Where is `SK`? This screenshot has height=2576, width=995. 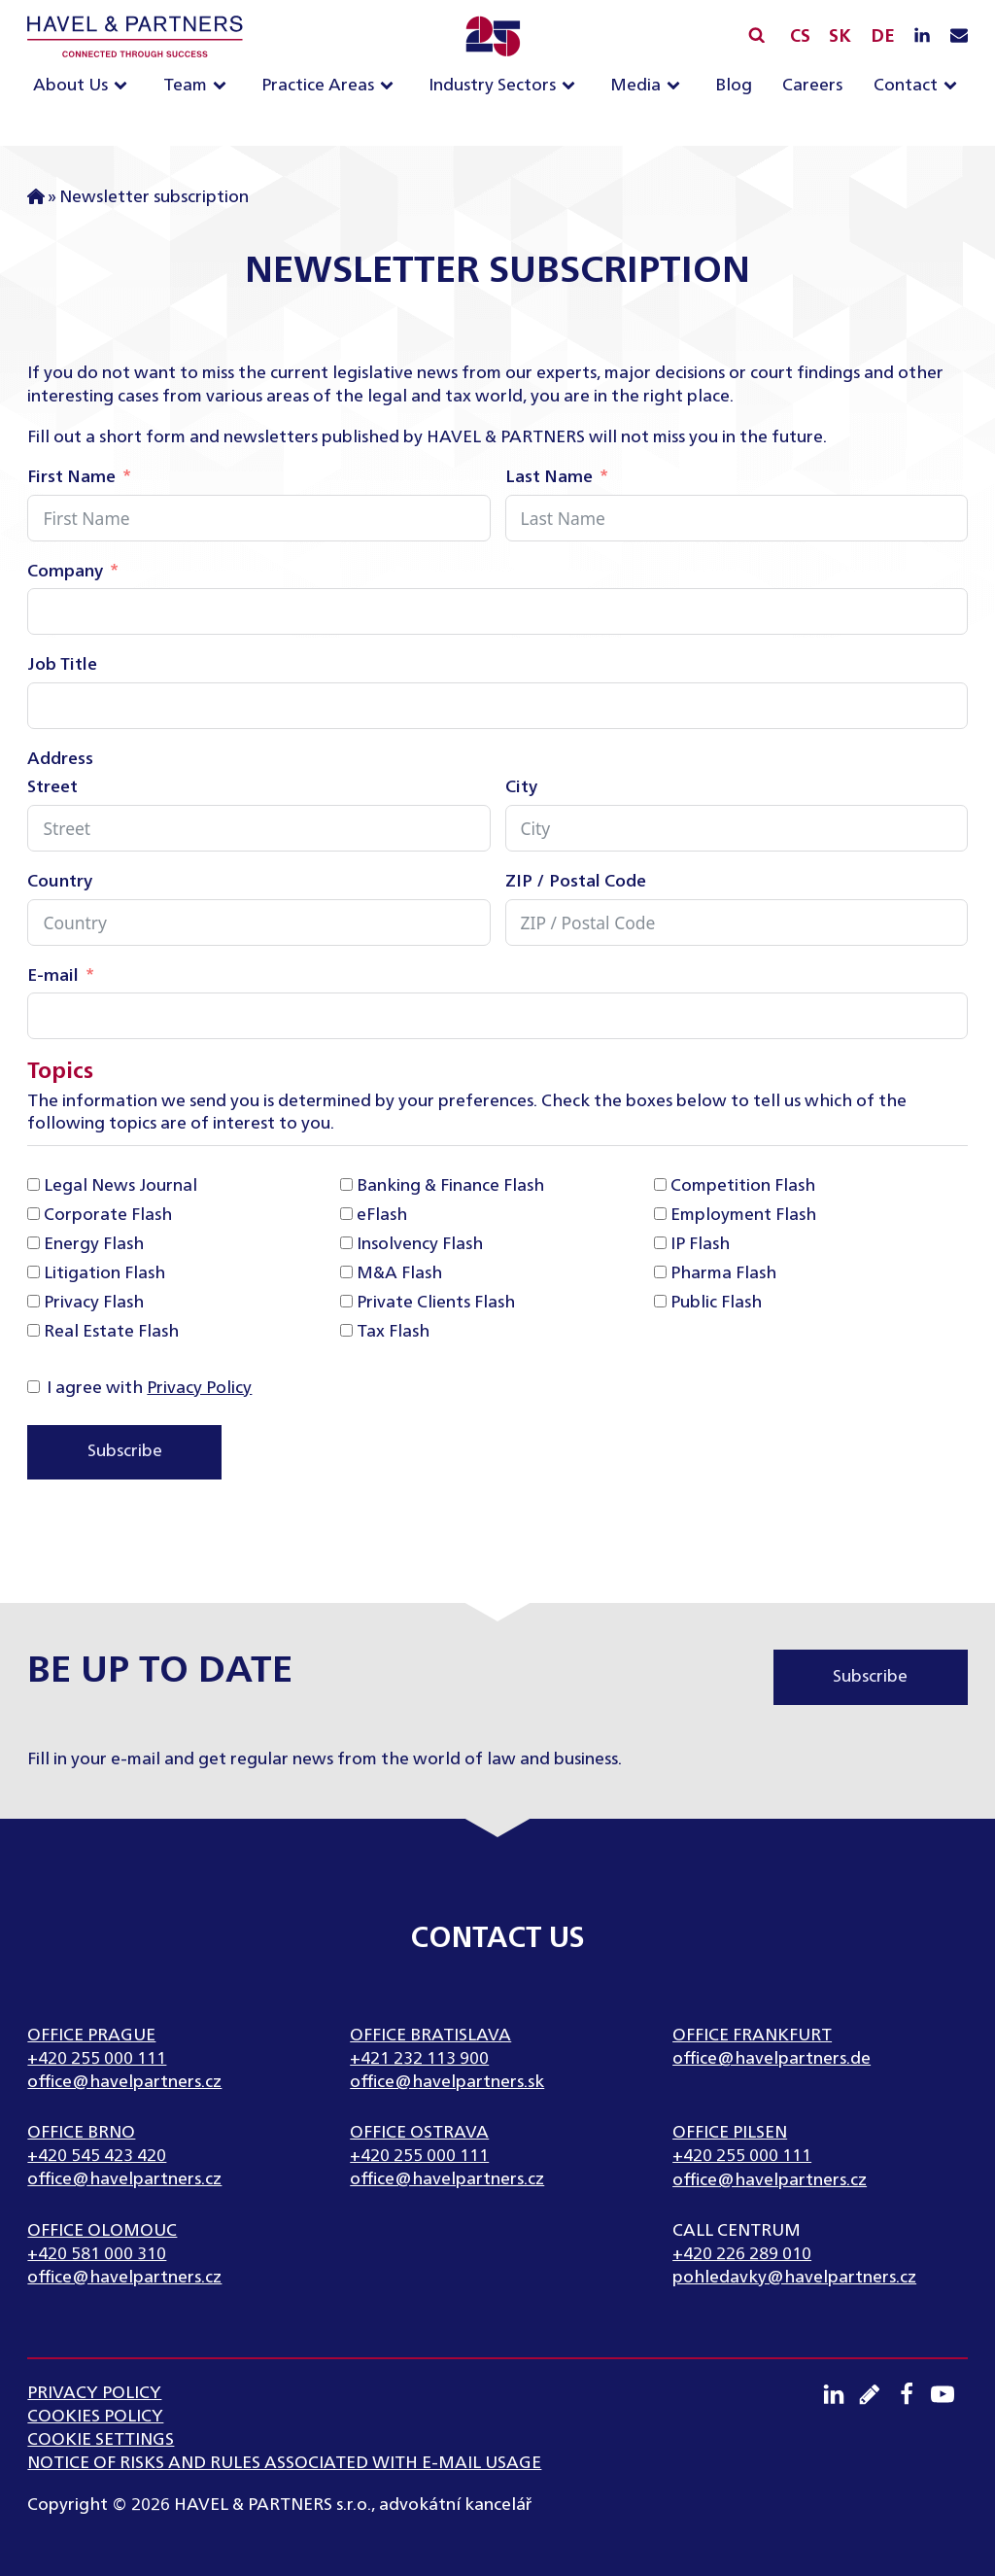 SK is located at coordinates (840, 37).